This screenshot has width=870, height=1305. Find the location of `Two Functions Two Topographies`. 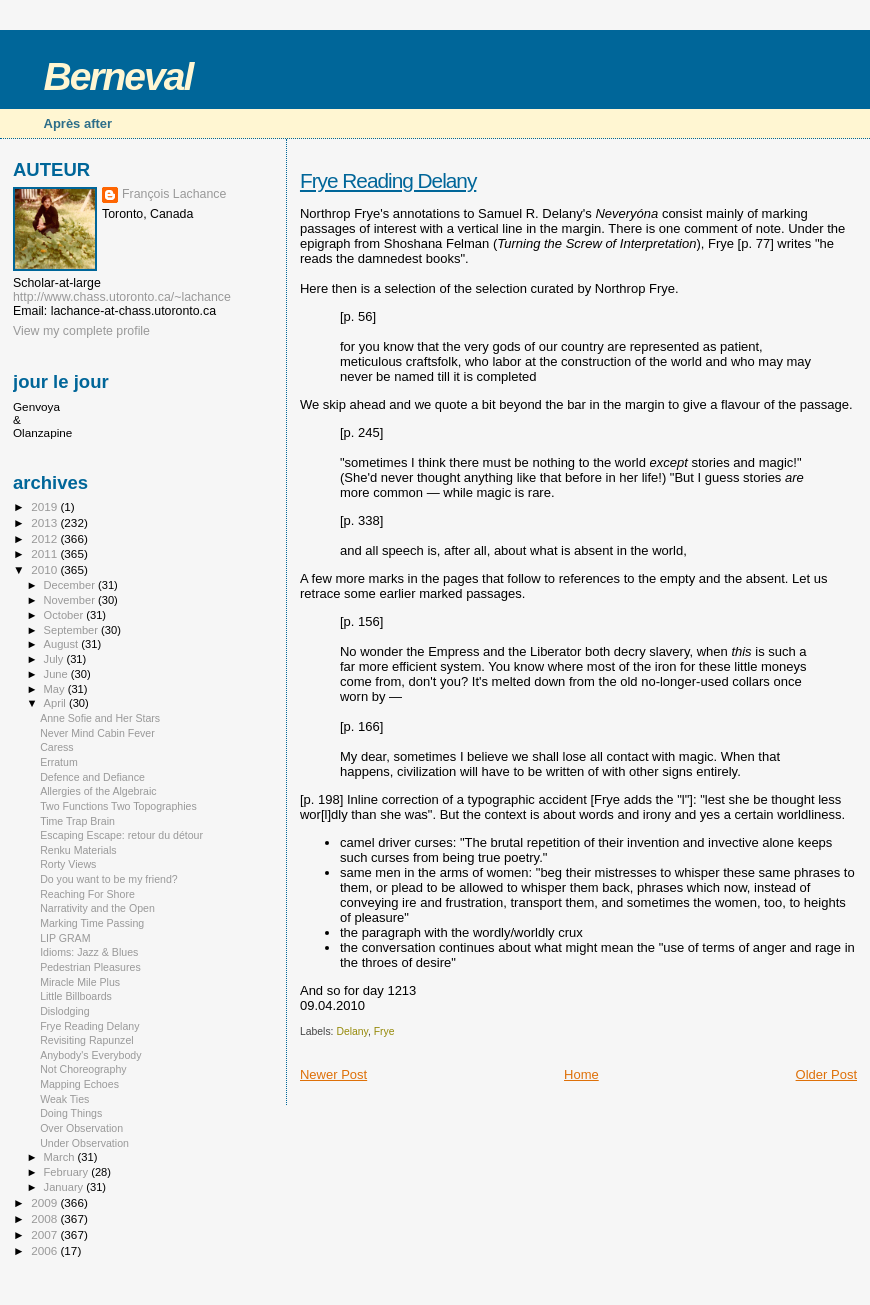

Two Functions Two Topographies is located at coordinates (118, 806).